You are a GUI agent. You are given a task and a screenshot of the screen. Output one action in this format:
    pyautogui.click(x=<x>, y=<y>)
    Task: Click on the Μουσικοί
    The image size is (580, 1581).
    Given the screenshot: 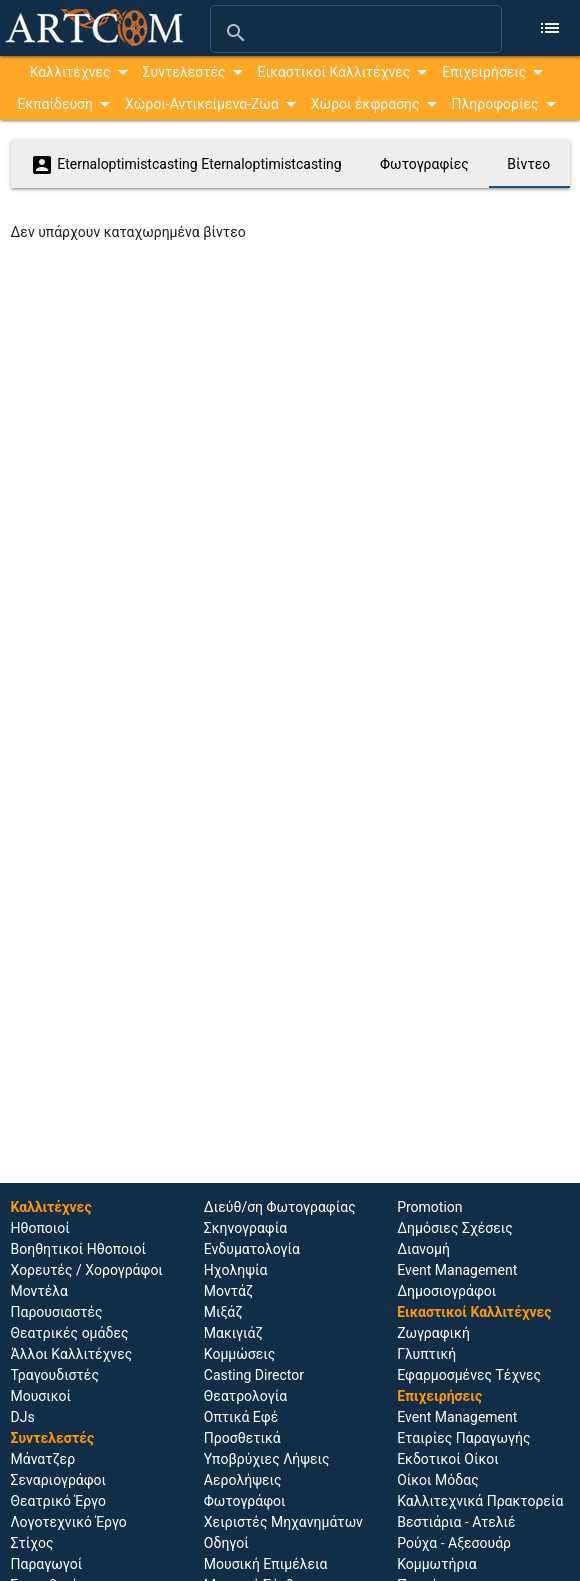 What is the action you would take?
    pyautogui.click(x=41, y=1396)
    